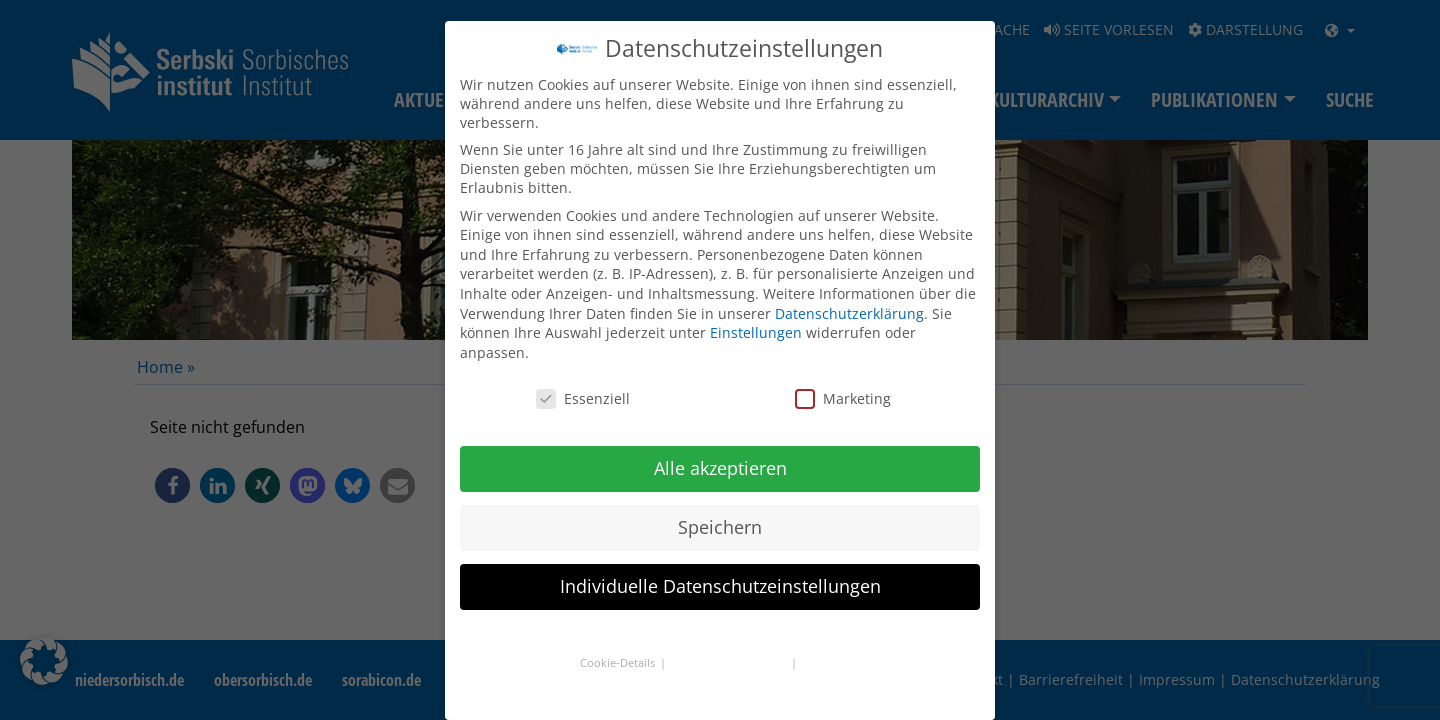 The image size is (1440, 720). I want to click on Impressum [button], so click(831, 663).